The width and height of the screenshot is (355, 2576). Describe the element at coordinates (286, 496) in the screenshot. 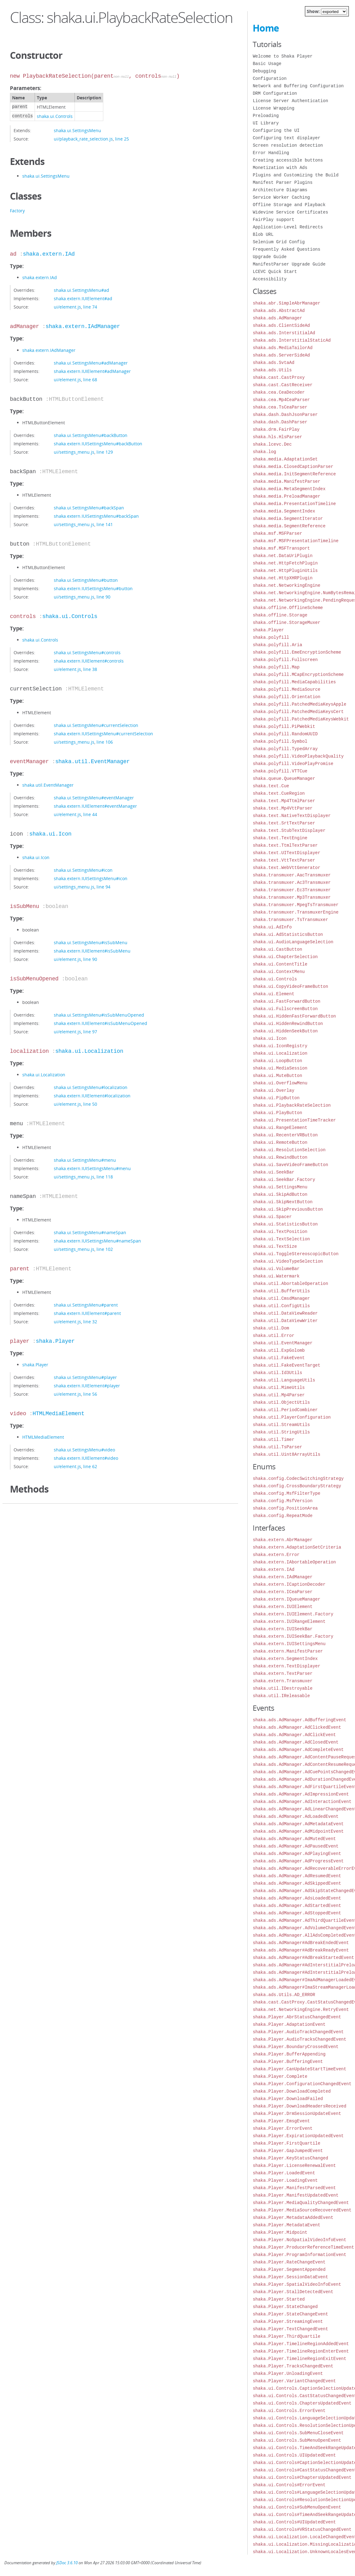

I see `shaka.media.PreloadManager` at that location.